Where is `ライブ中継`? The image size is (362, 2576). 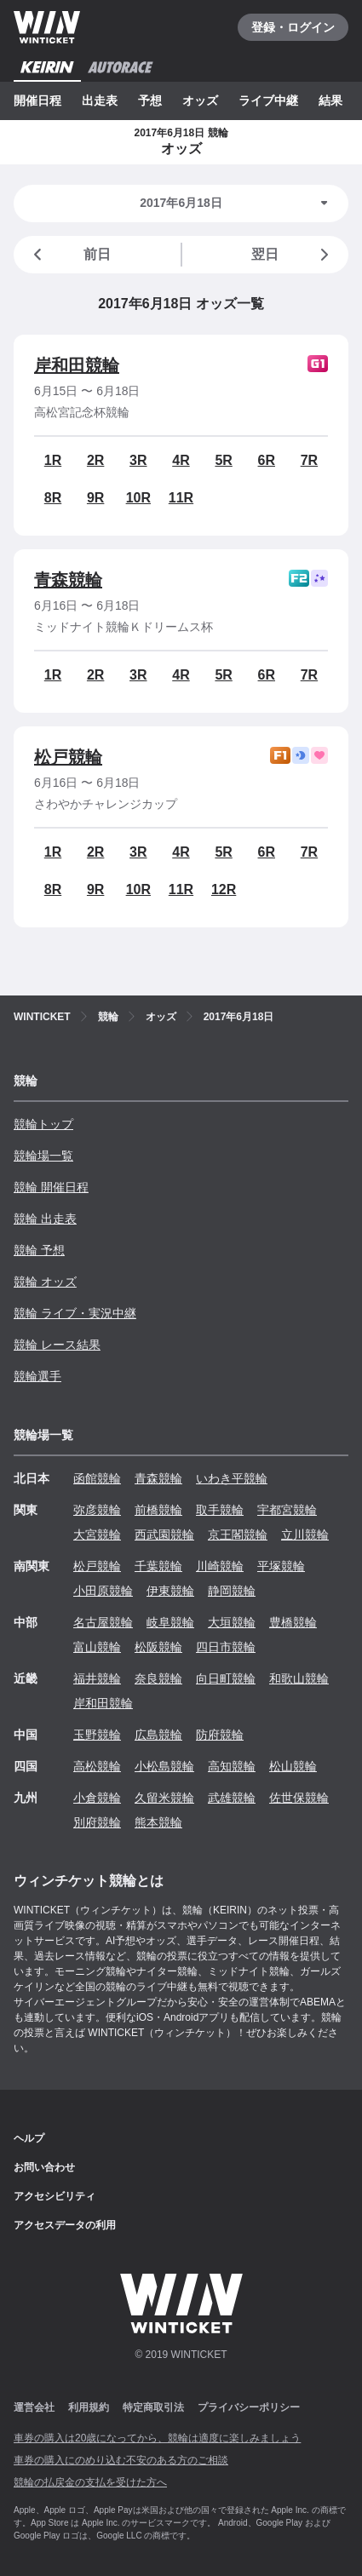
ライブ中継 is located at coordinates (268, 100).